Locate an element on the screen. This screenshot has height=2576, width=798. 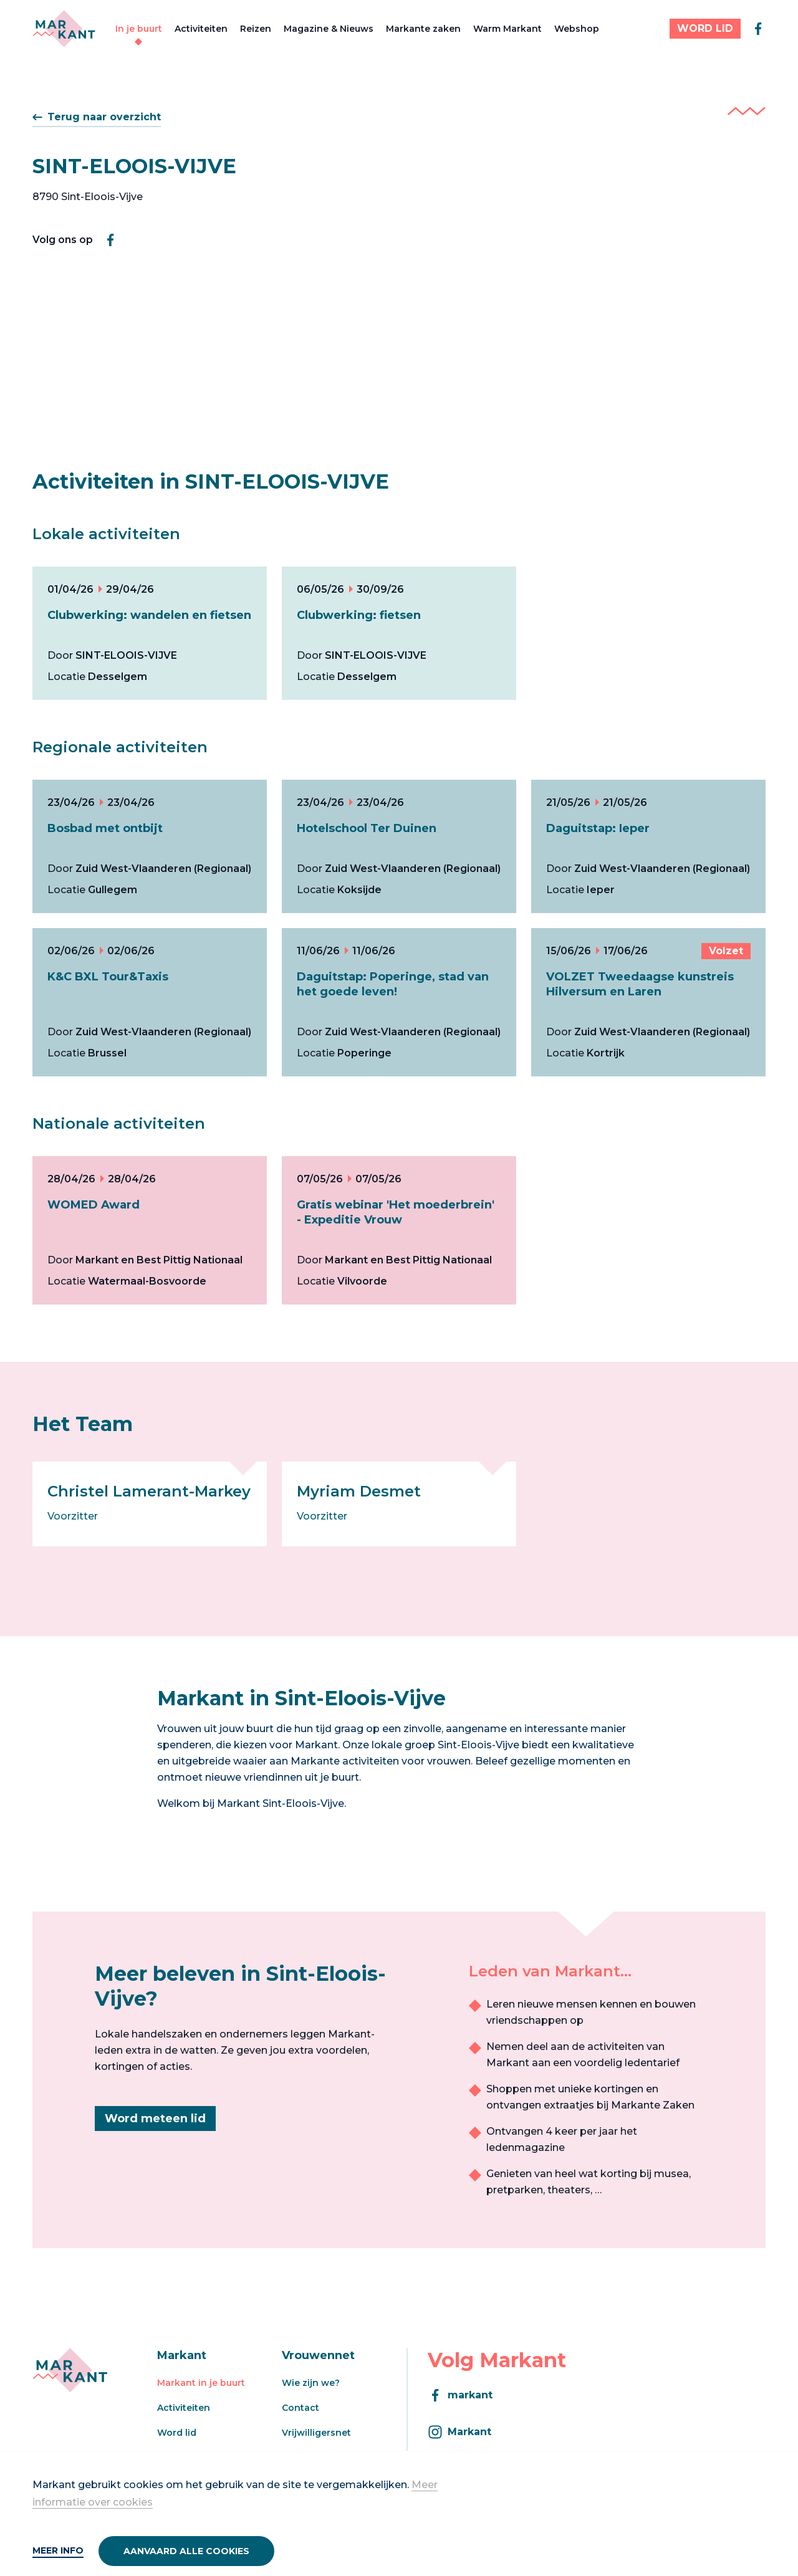
Activiteiten is located at coordinates (201, 28).